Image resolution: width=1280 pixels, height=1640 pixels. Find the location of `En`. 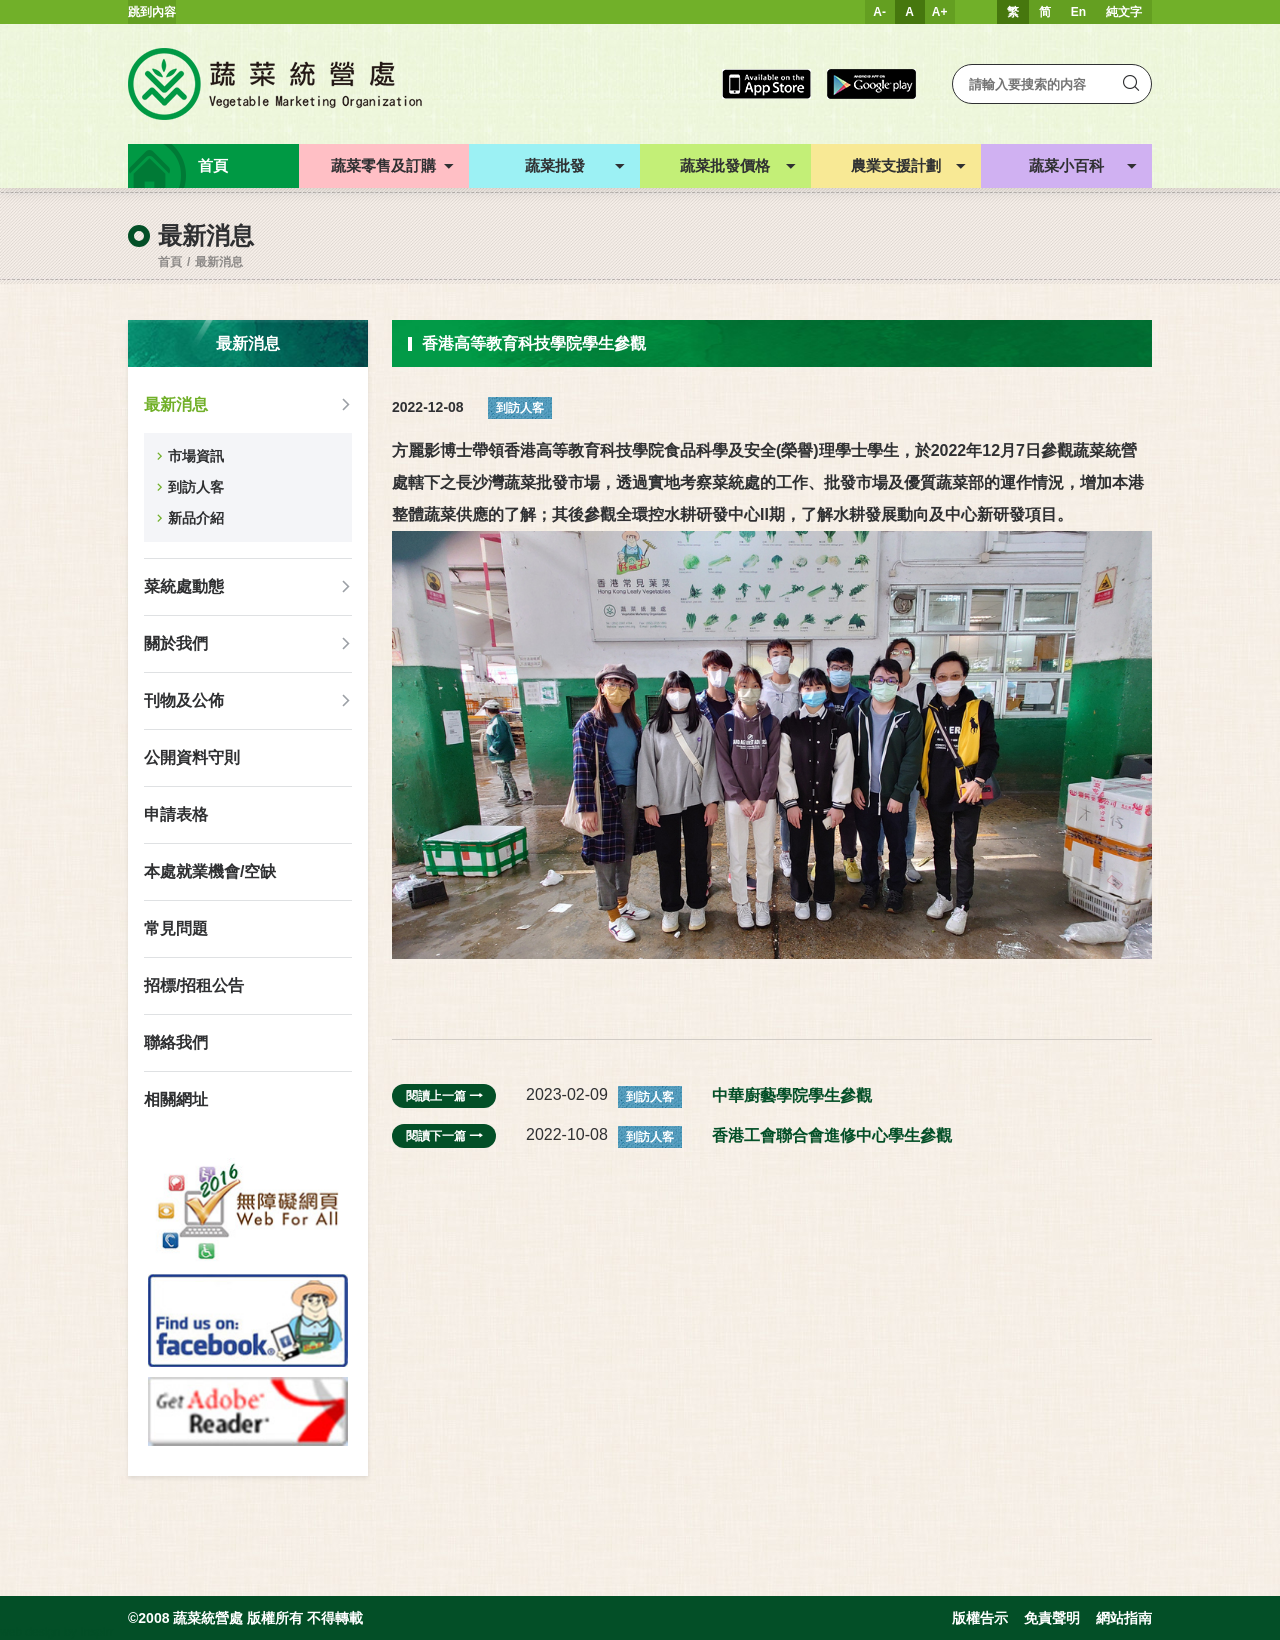

En is located at coordinates (1078, 12).